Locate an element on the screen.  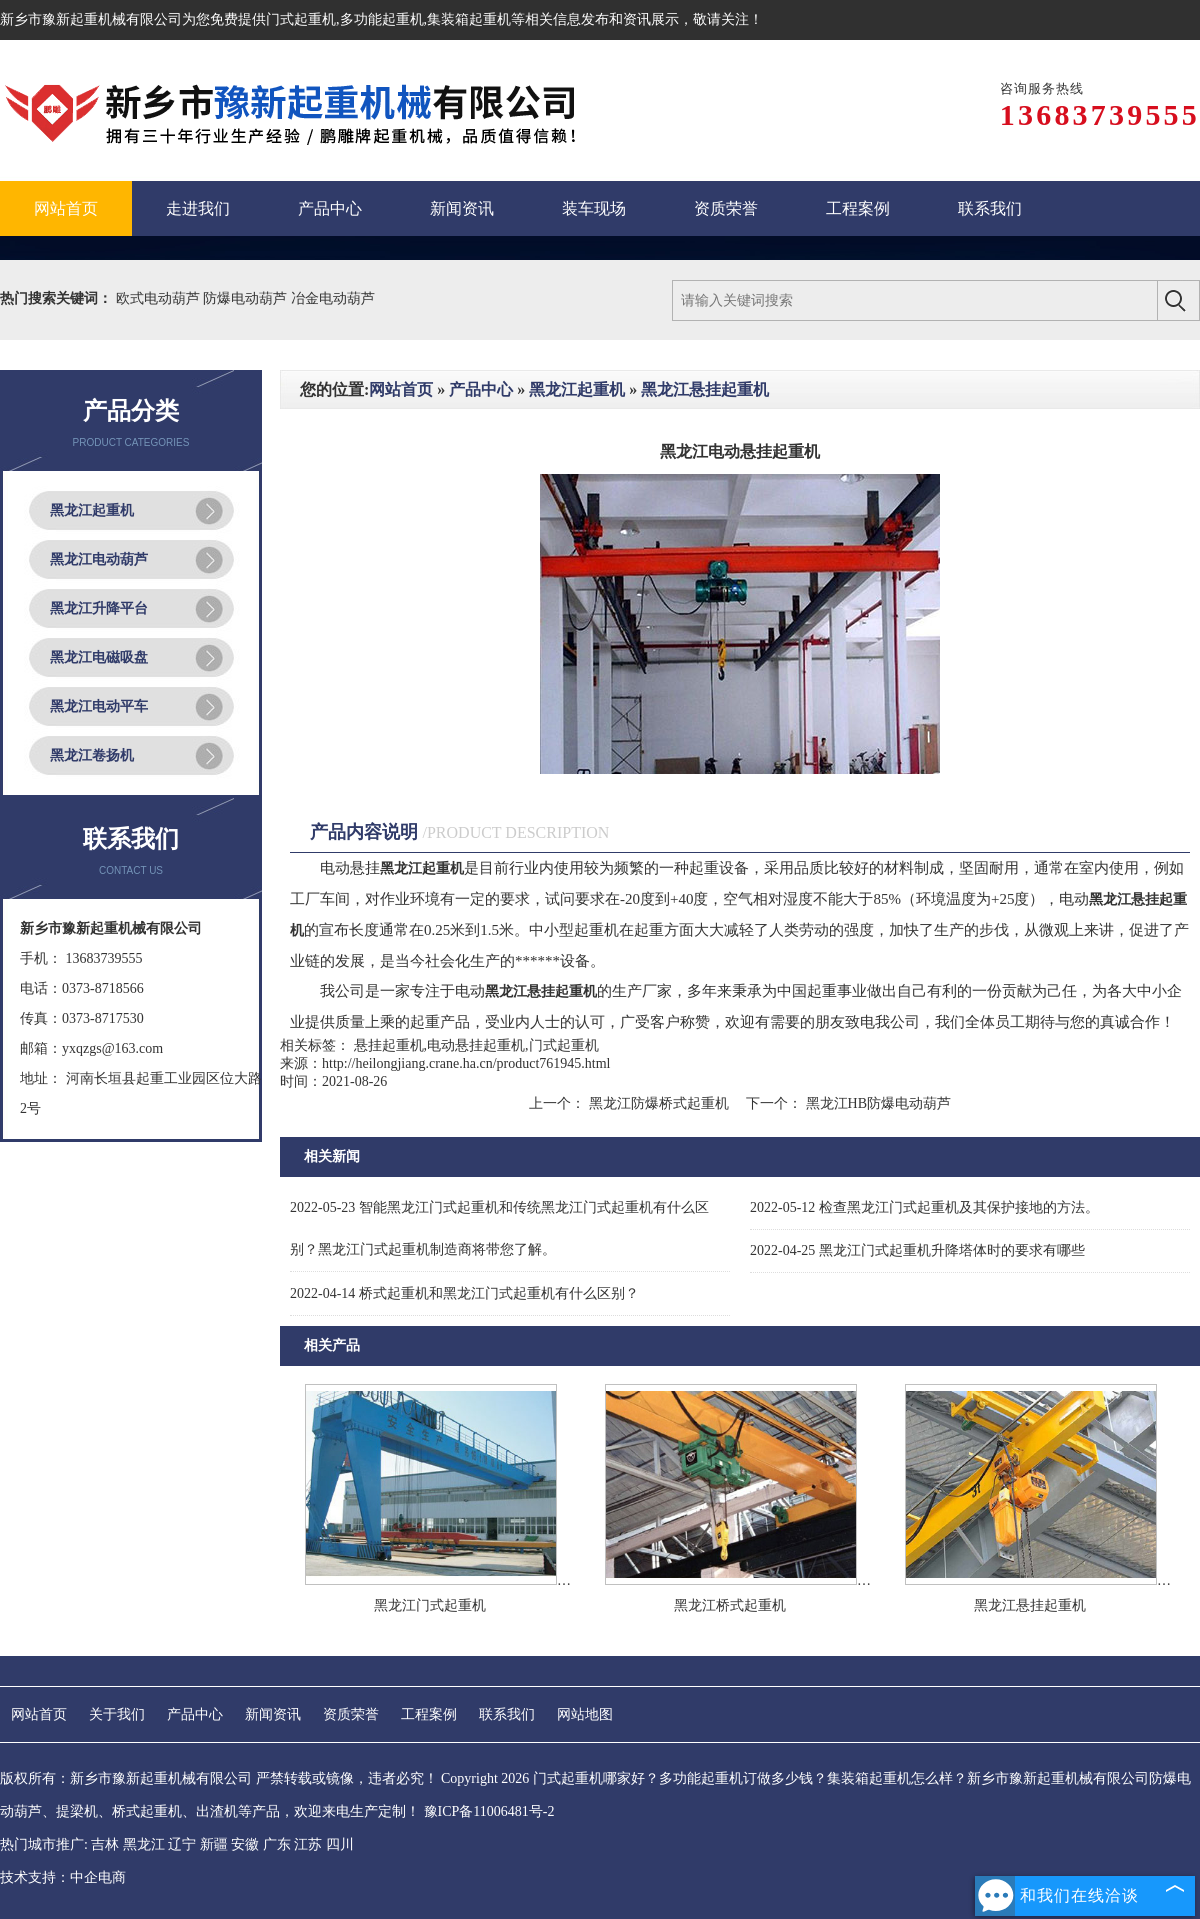
桥式起重机和黑龙江门式起重机有什么区别？ is located at coordinates (464, 1293).